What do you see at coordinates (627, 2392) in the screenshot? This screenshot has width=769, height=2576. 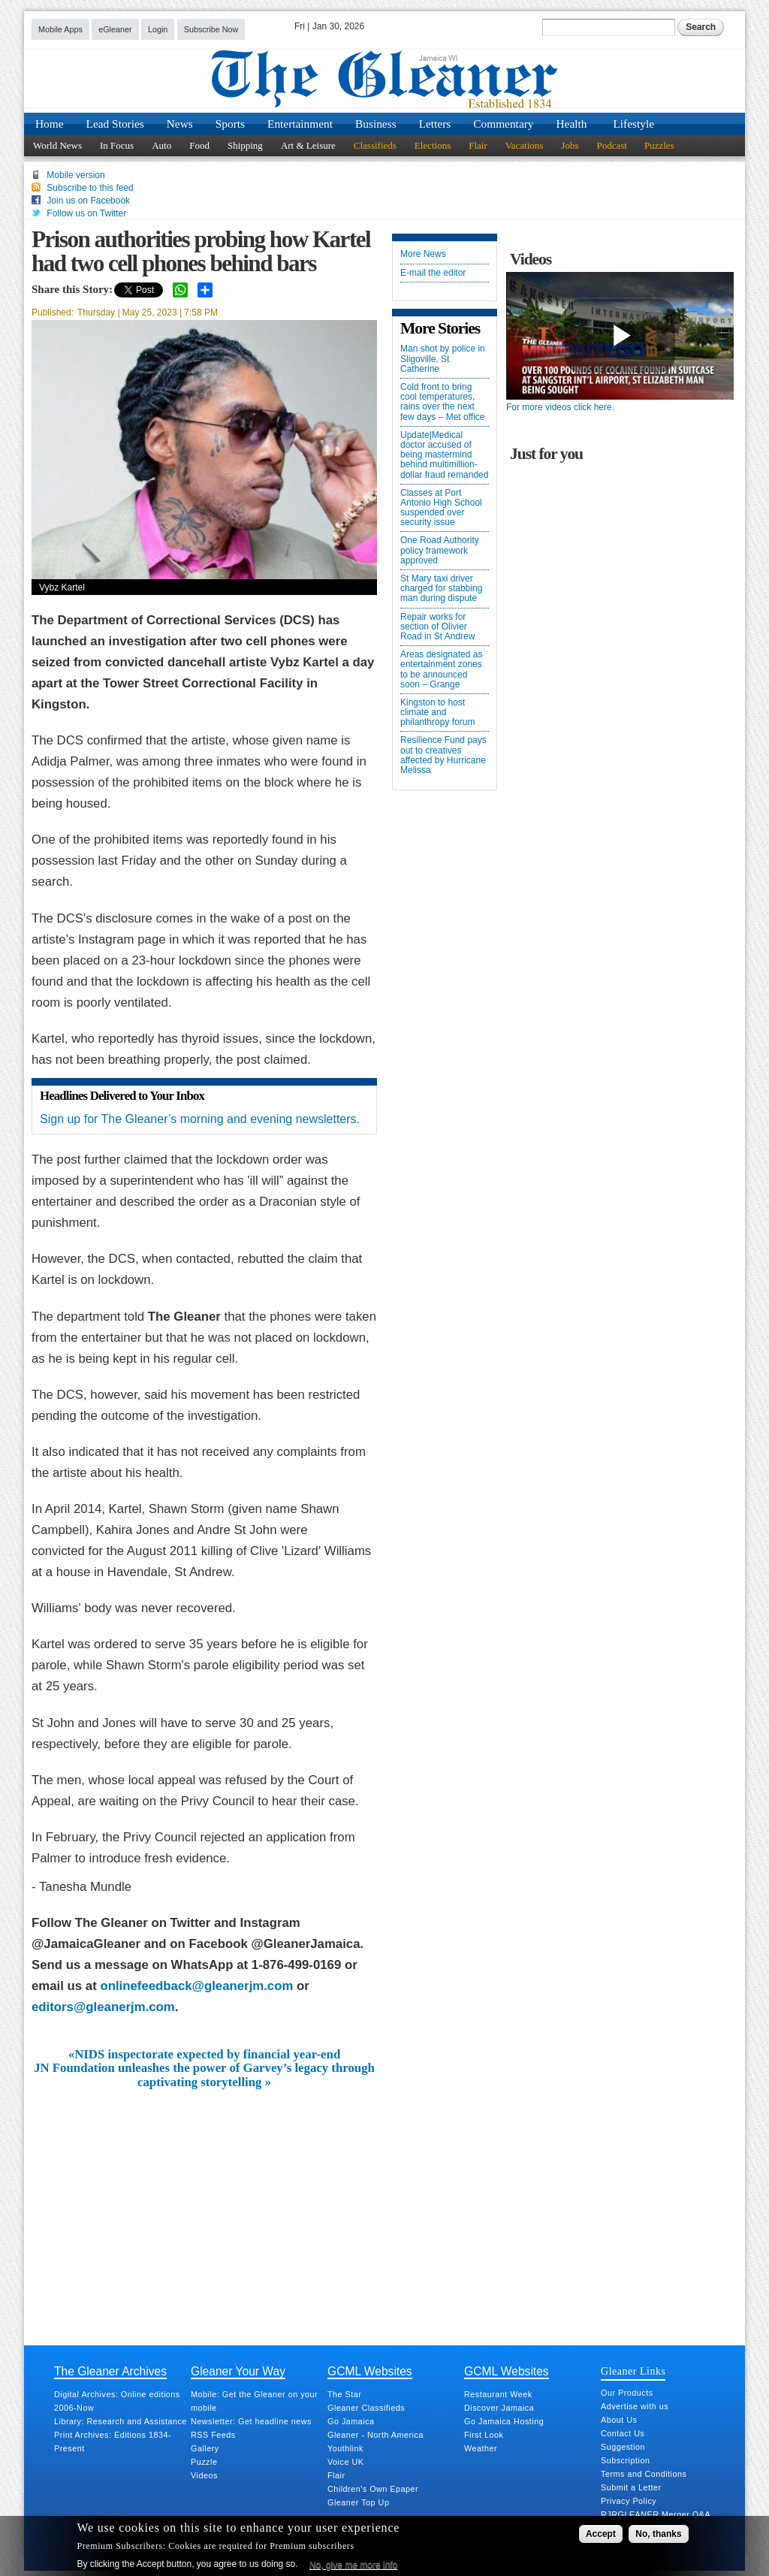 I see `Our Products` at bounding box center [627, 2392].